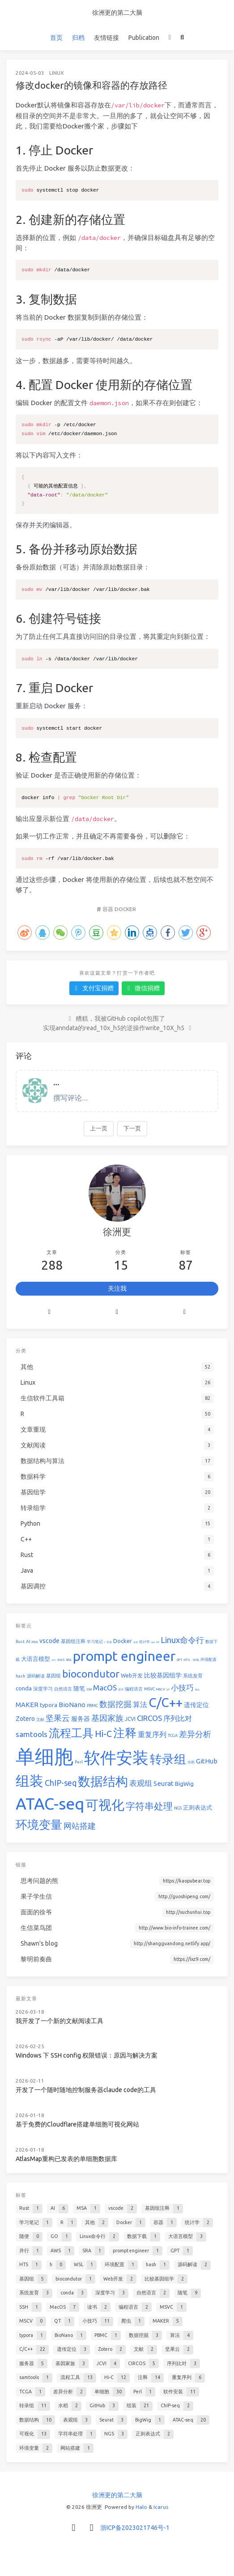 The width and height of the screenshot is (234, 2576). What do you see at coordinates (104, 1804) in the screenshot?
I see `可视化` at bounding box center [104, 1804].